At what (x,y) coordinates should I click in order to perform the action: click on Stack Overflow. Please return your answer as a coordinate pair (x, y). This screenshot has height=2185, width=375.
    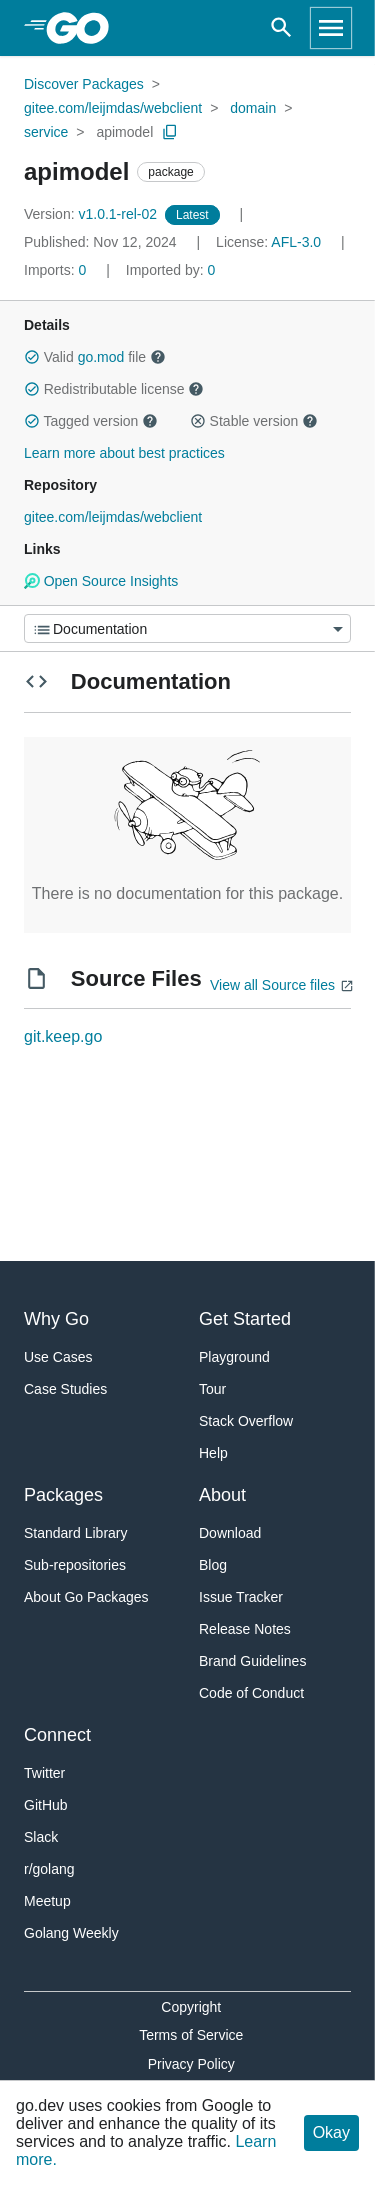
    Looking at the image, I should click on (246, 1421).